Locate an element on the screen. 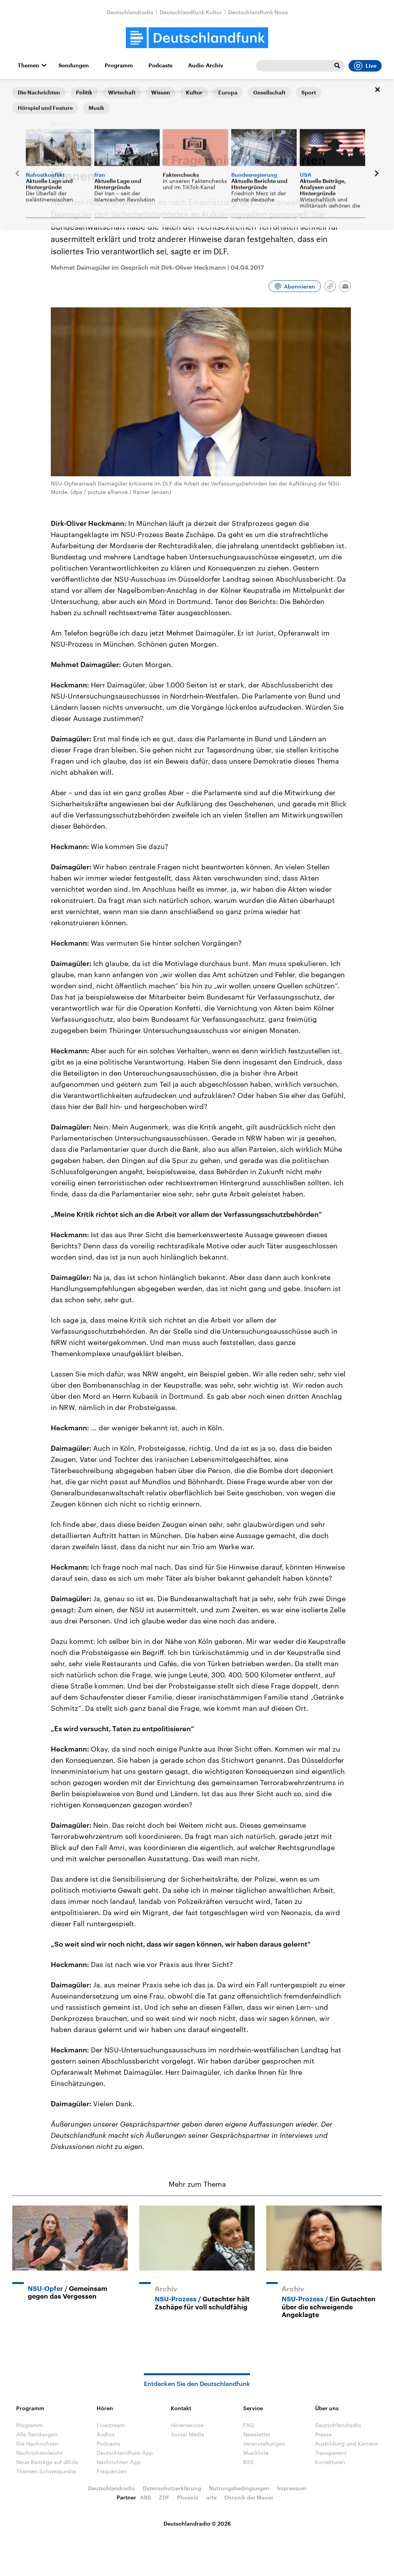 This screenshot has width=394, height=2576. Ausbildung und Karriere is located at coordinates (346, 2443).